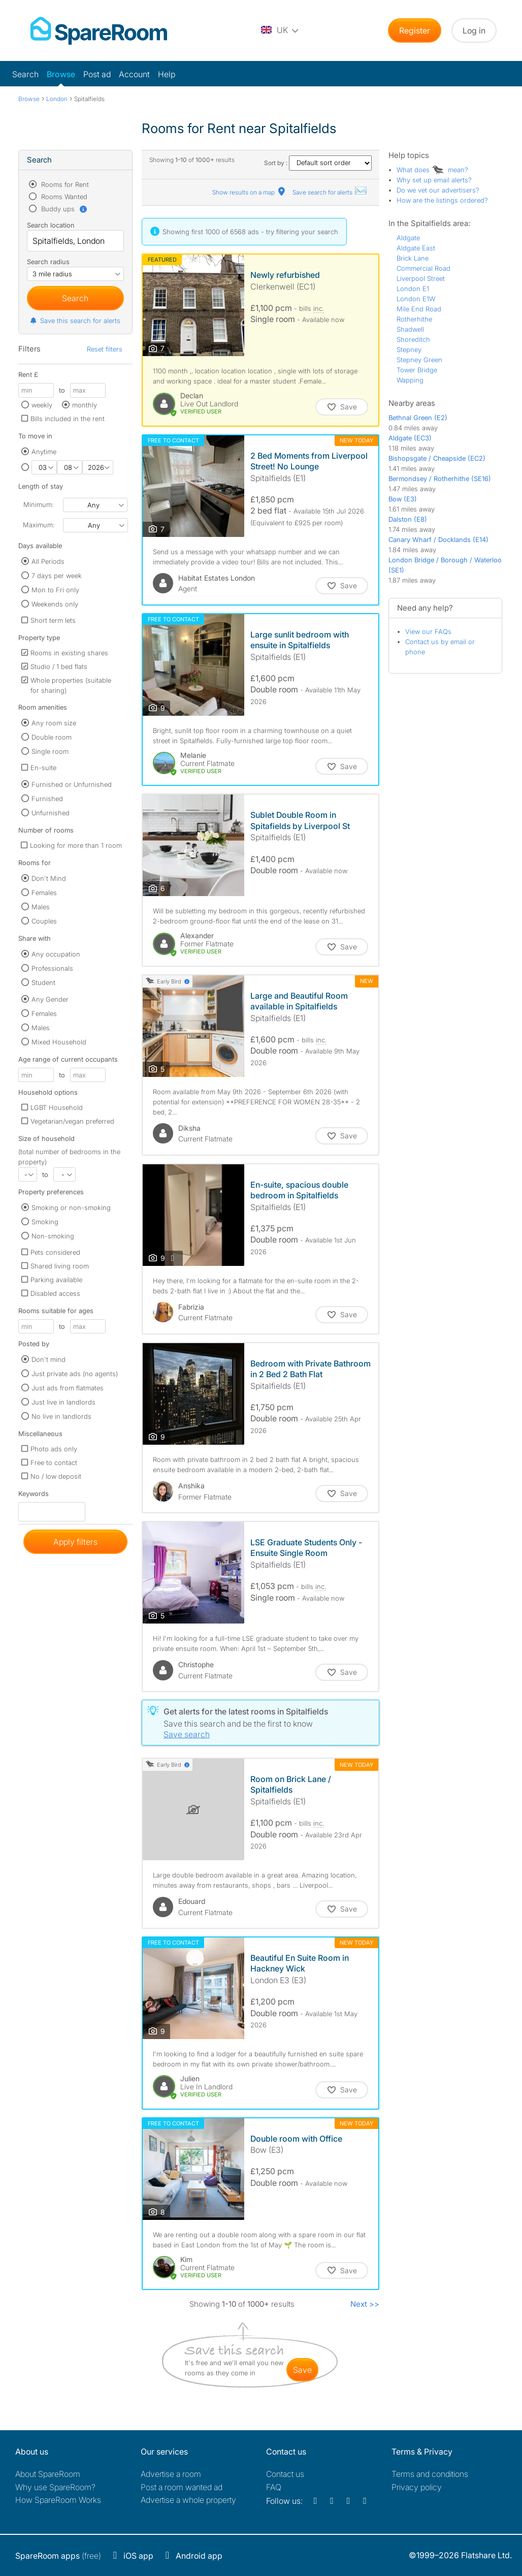  What do you see at coordinates (38, 525) in the screenshot?
I see `Maximum:` at bounding box center [38, 525].